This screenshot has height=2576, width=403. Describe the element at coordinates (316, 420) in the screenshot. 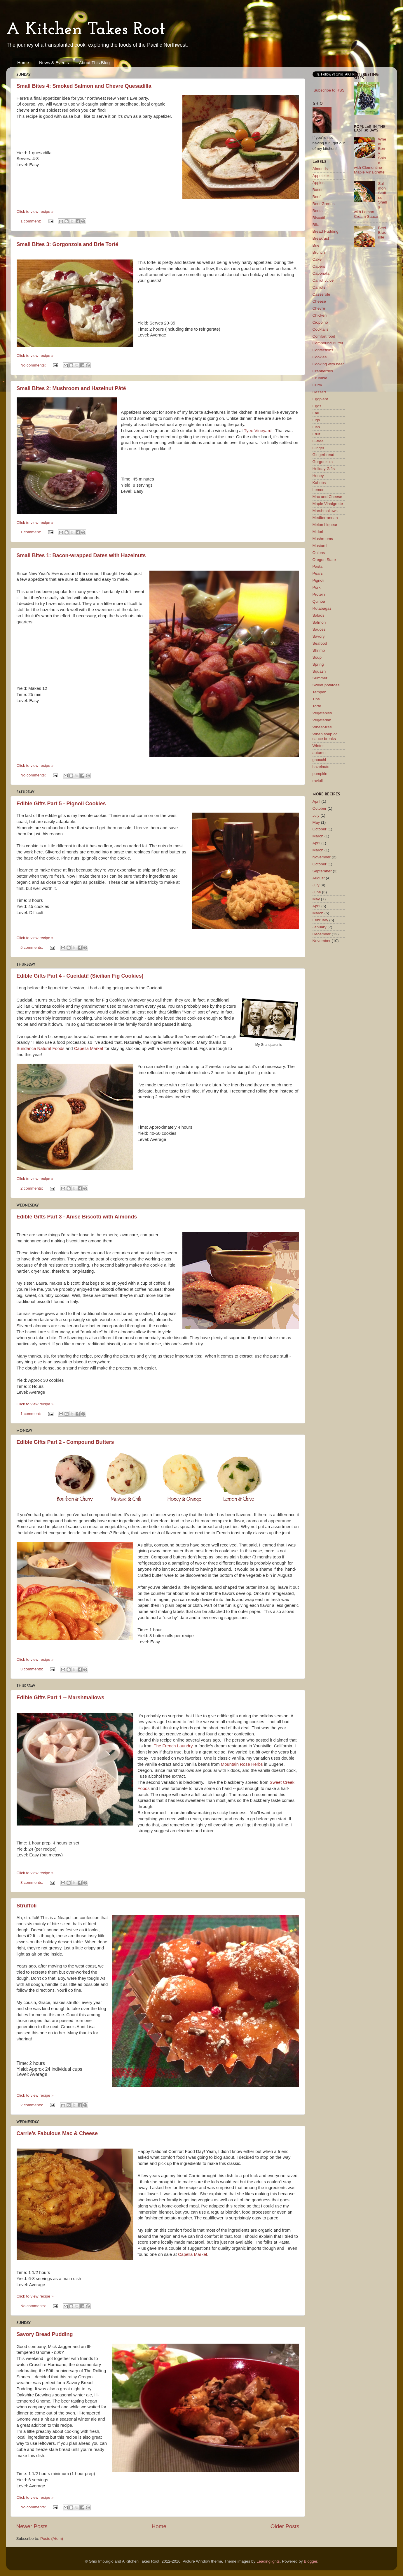

I see `Figs` at that location.